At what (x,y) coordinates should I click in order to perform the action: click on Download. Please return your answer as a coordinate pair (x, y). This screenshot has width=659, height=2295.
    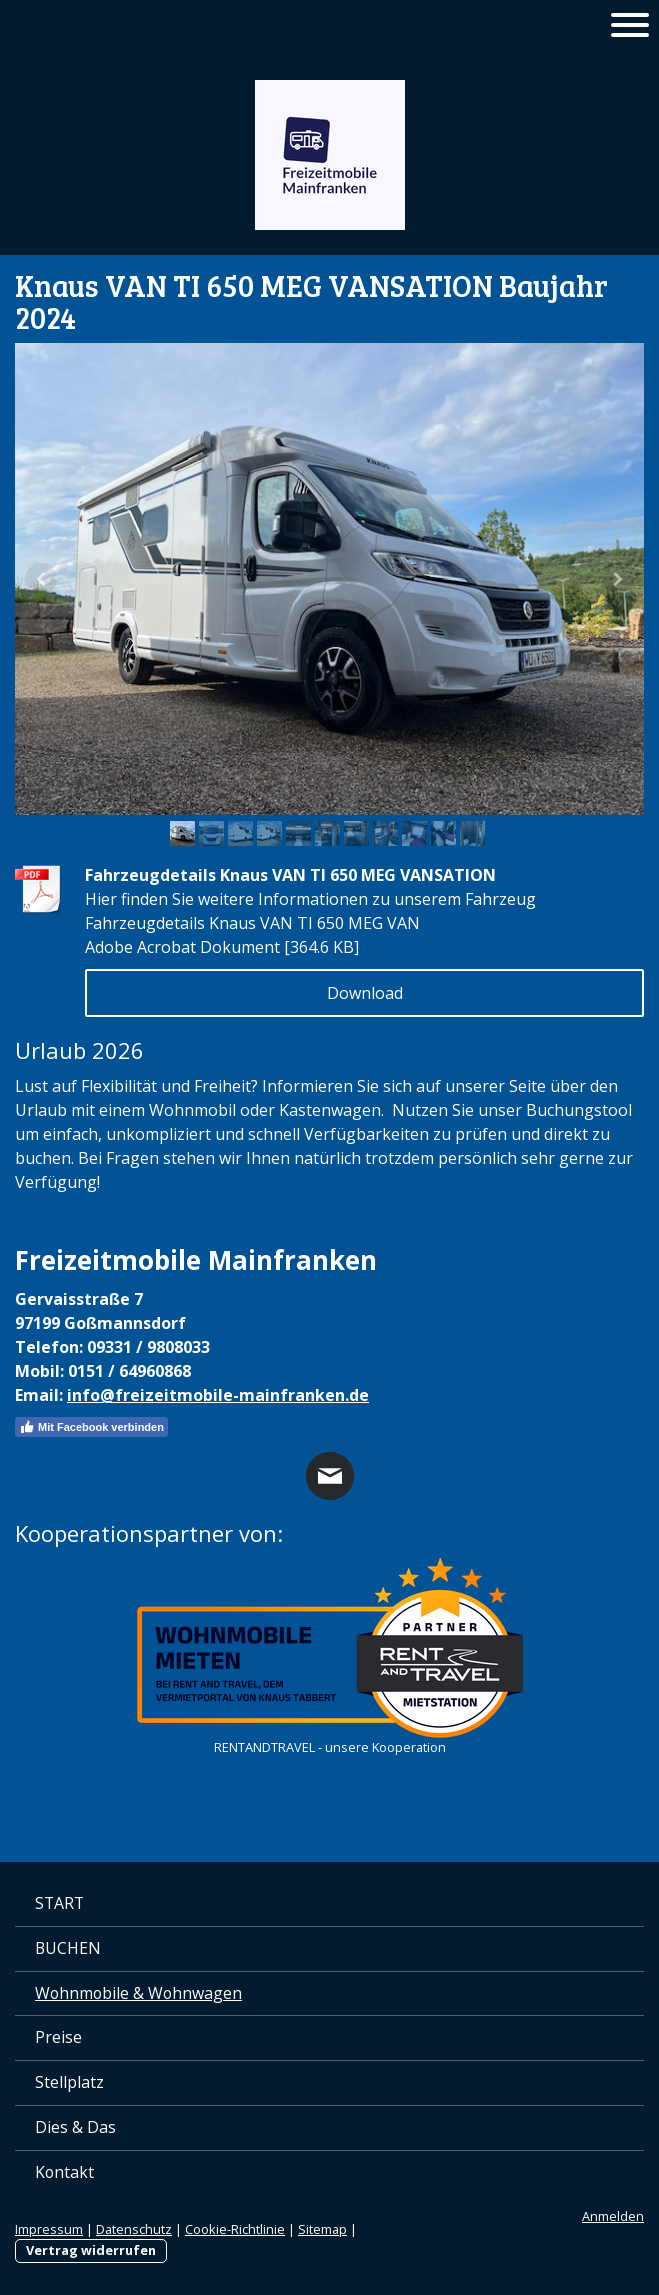
    Looking at the image, I should click on (365, 993).